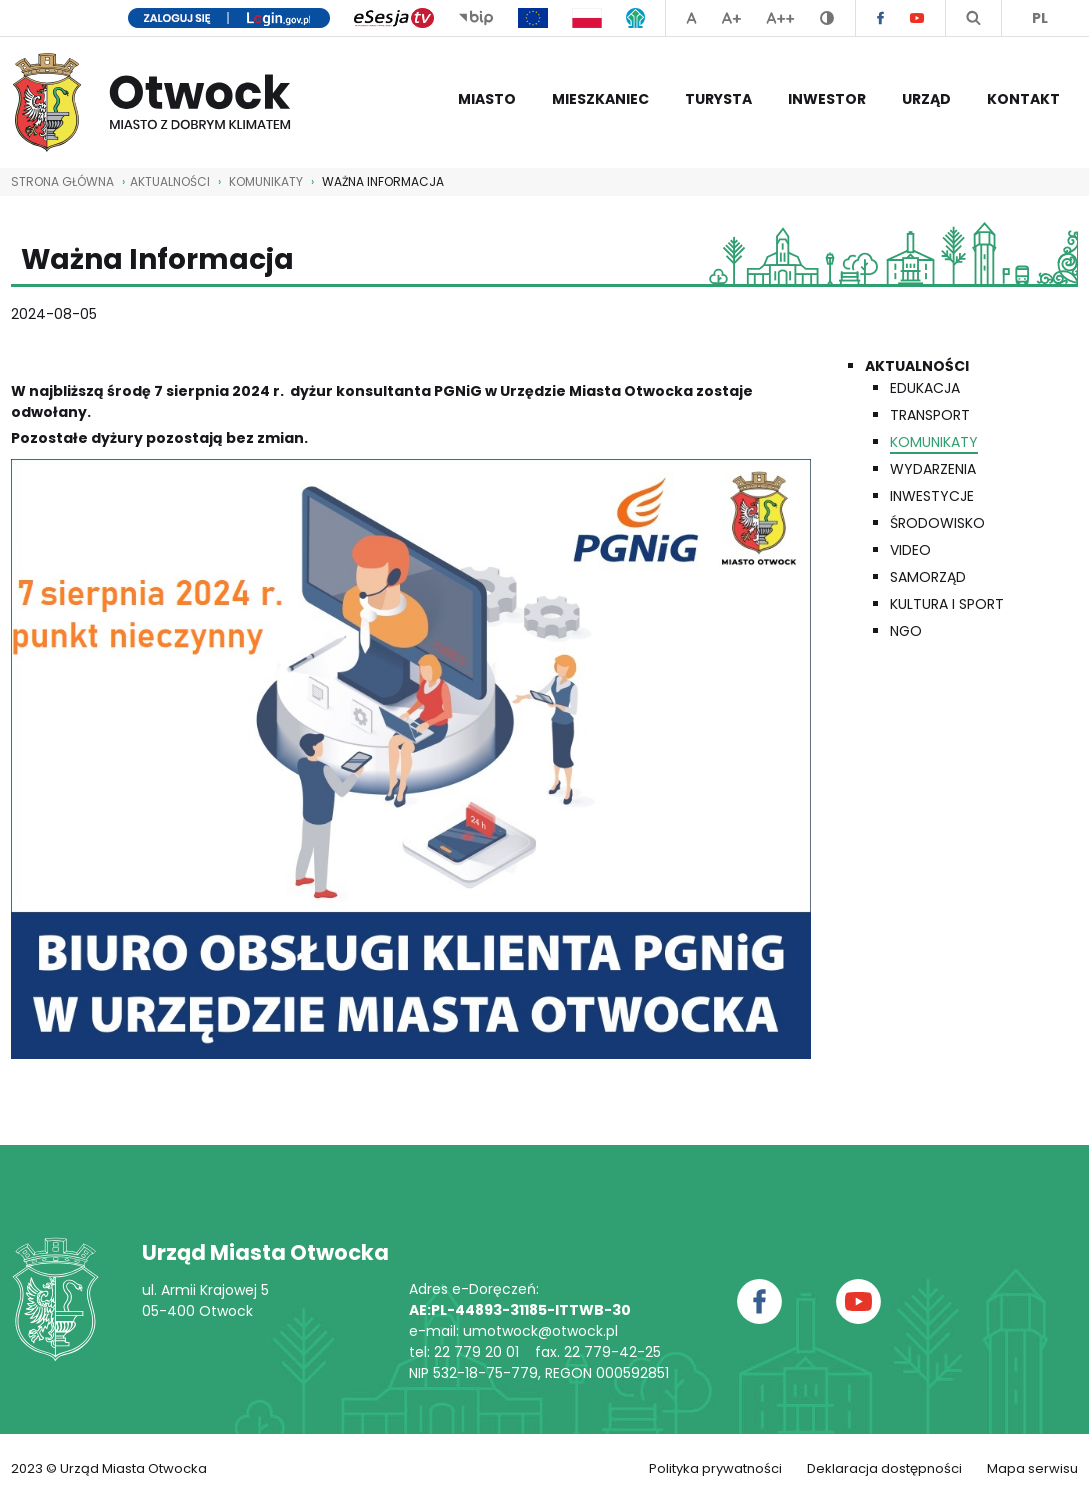  What do you see at coordinates (937, 523) in the screenshot?
I see `Środowisko` at bounding box center [937, 523].